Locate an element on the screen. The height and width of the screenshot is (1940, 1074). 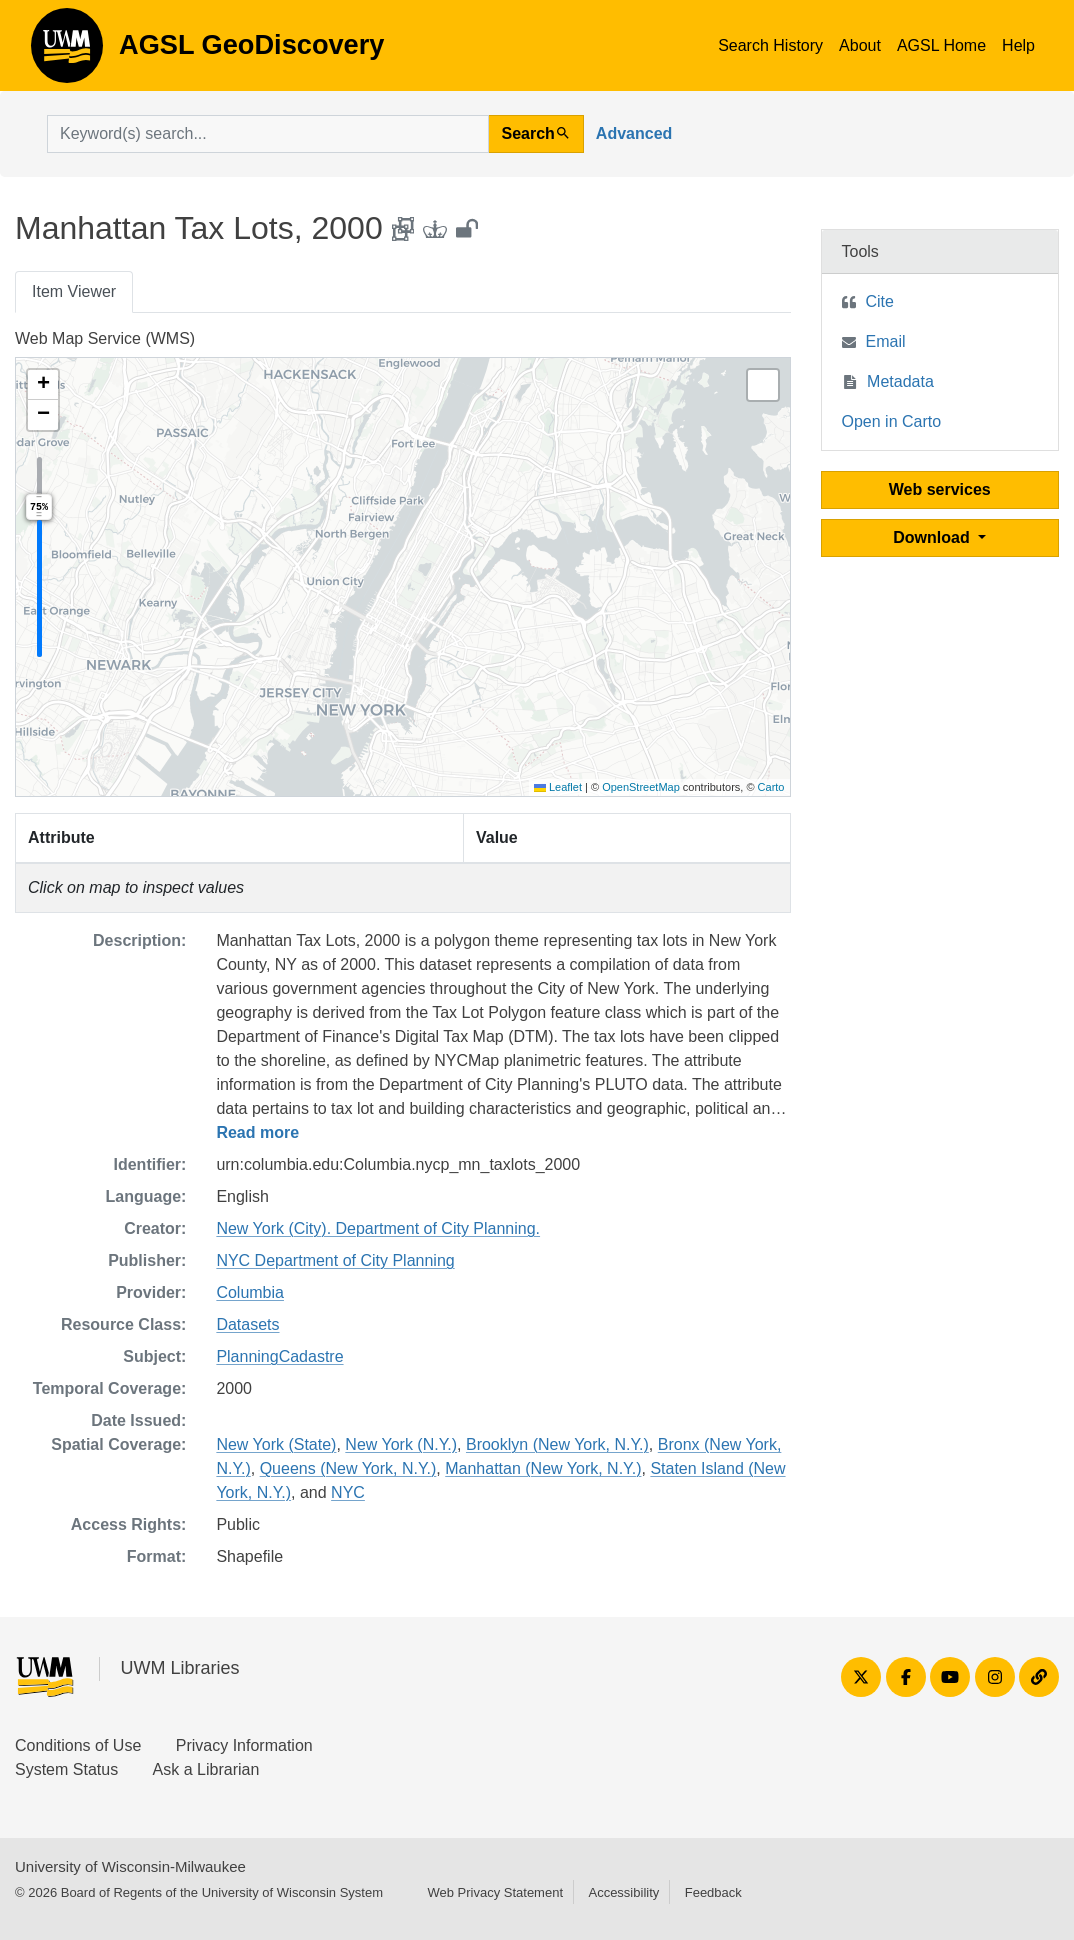
Columbia is located at coordinates (250, 1292).